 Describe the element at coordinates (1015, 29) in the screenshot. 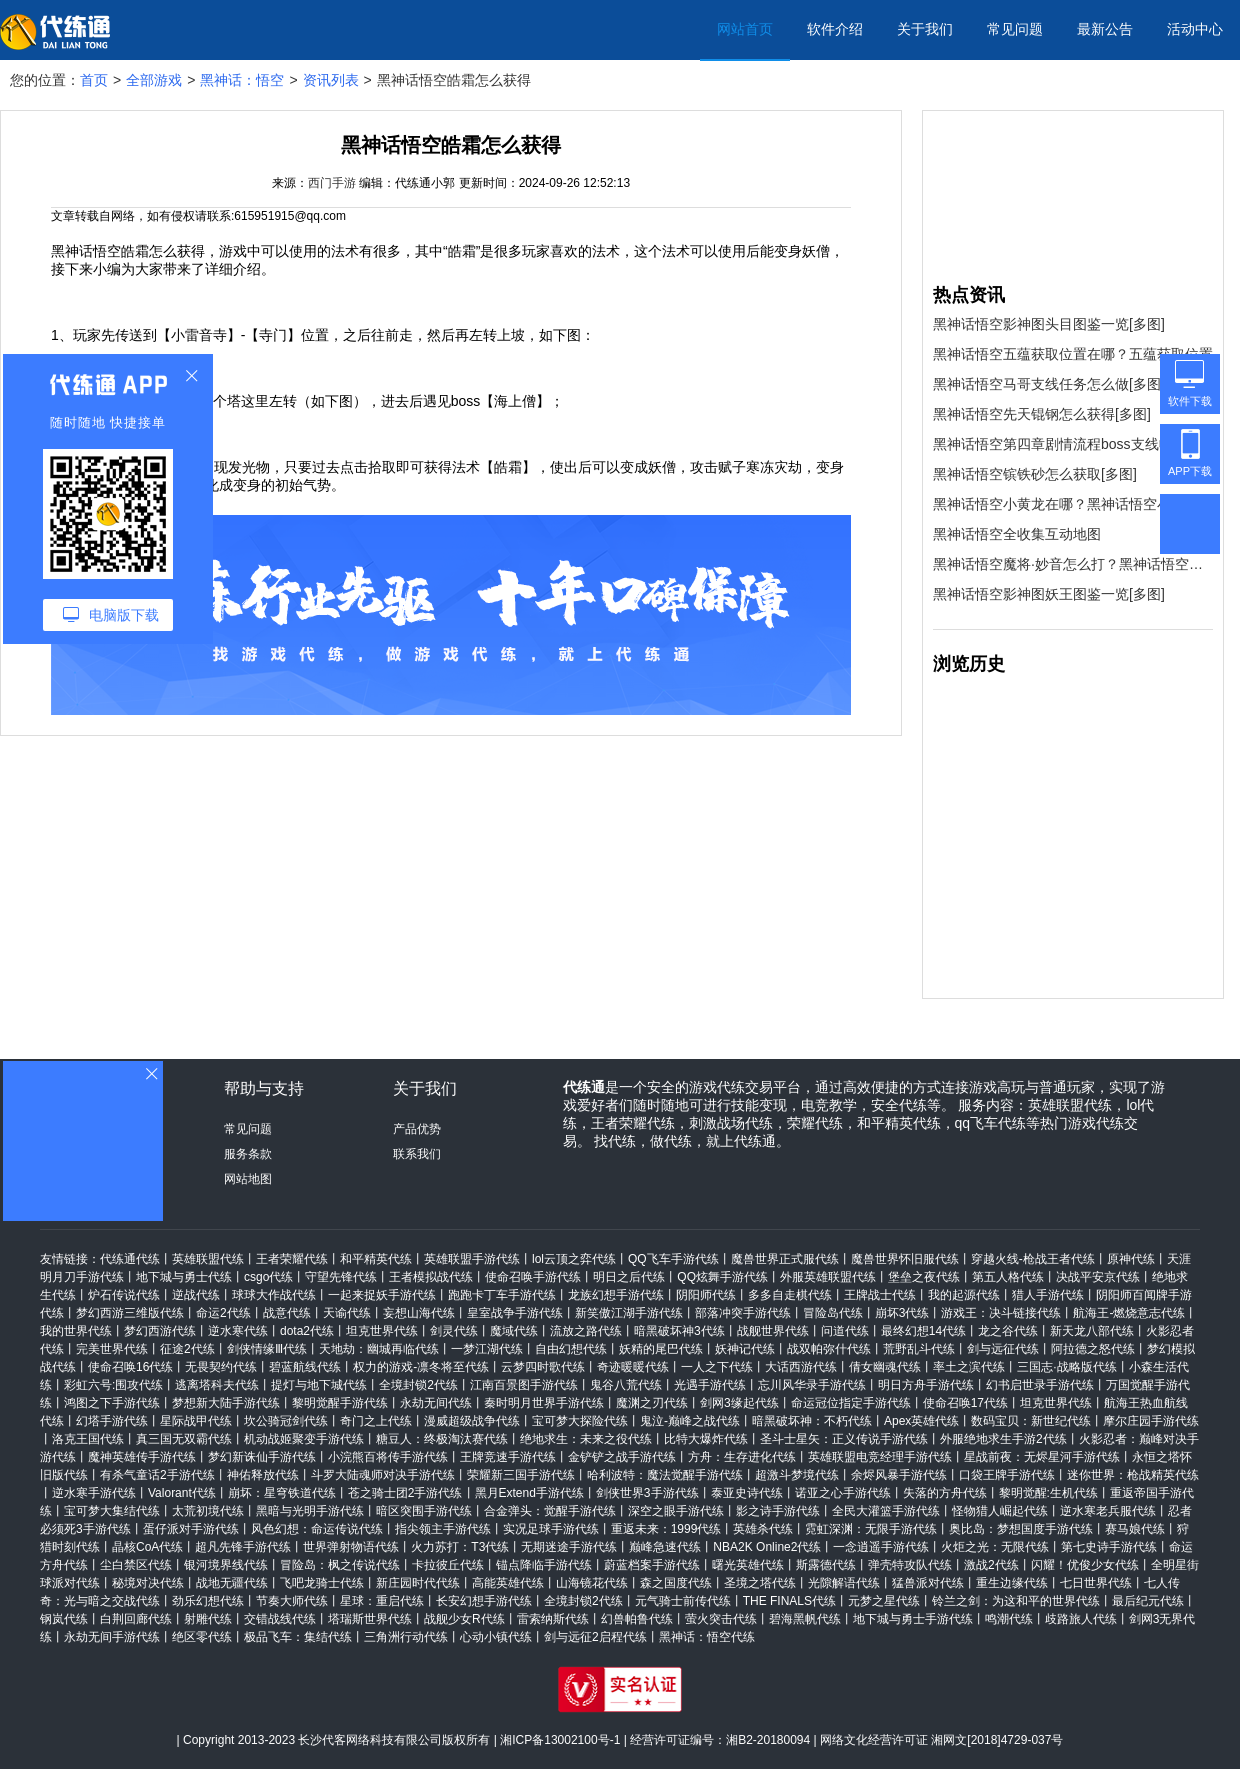

I see `常见问题` at that location.